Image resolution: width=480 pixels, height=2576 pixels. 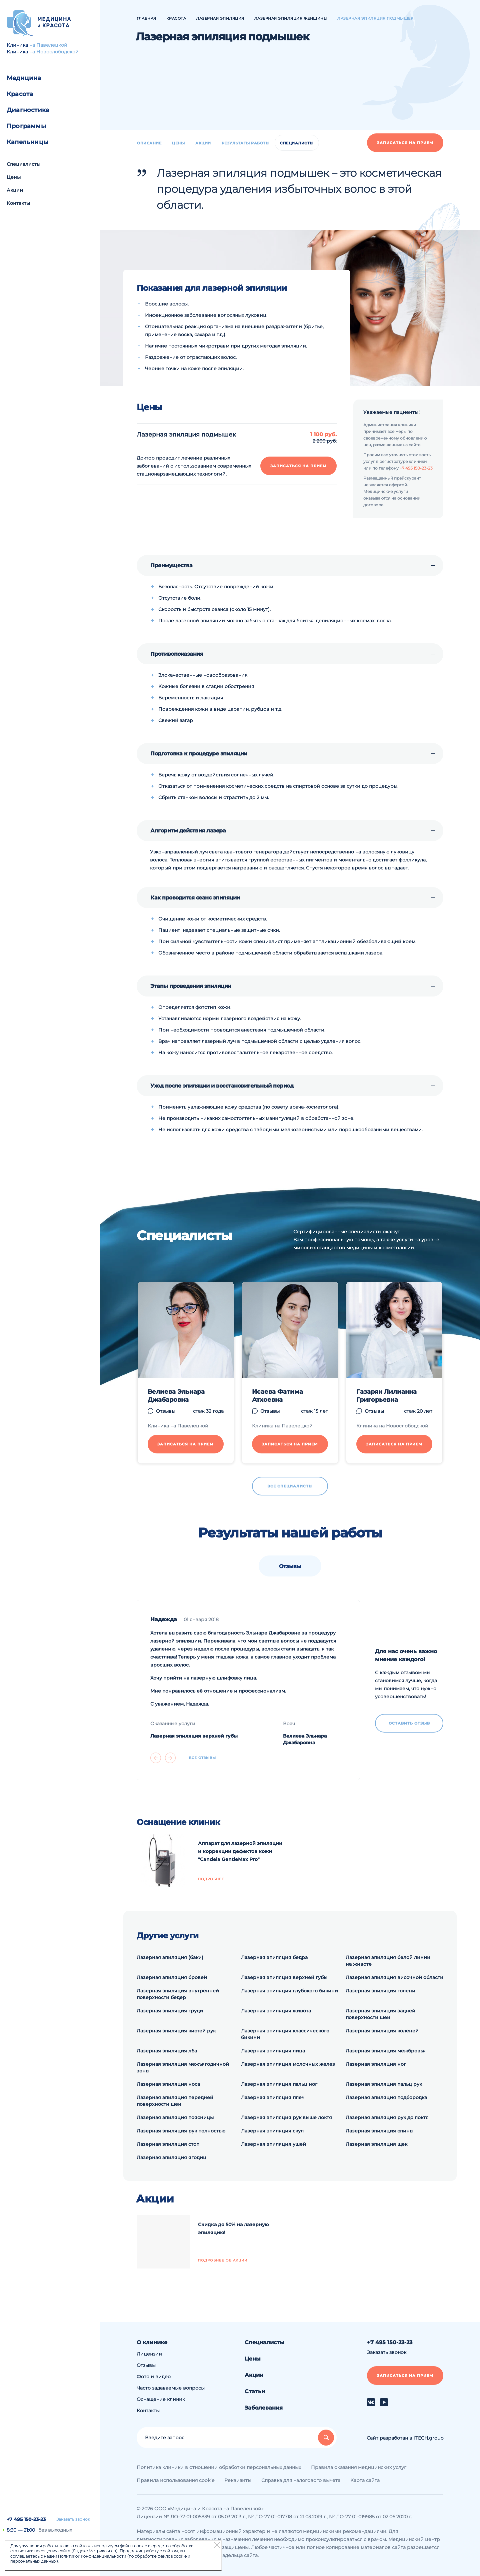 I want to click on Лазерная эпиляция поясницы, so click(x=175, y=2117).